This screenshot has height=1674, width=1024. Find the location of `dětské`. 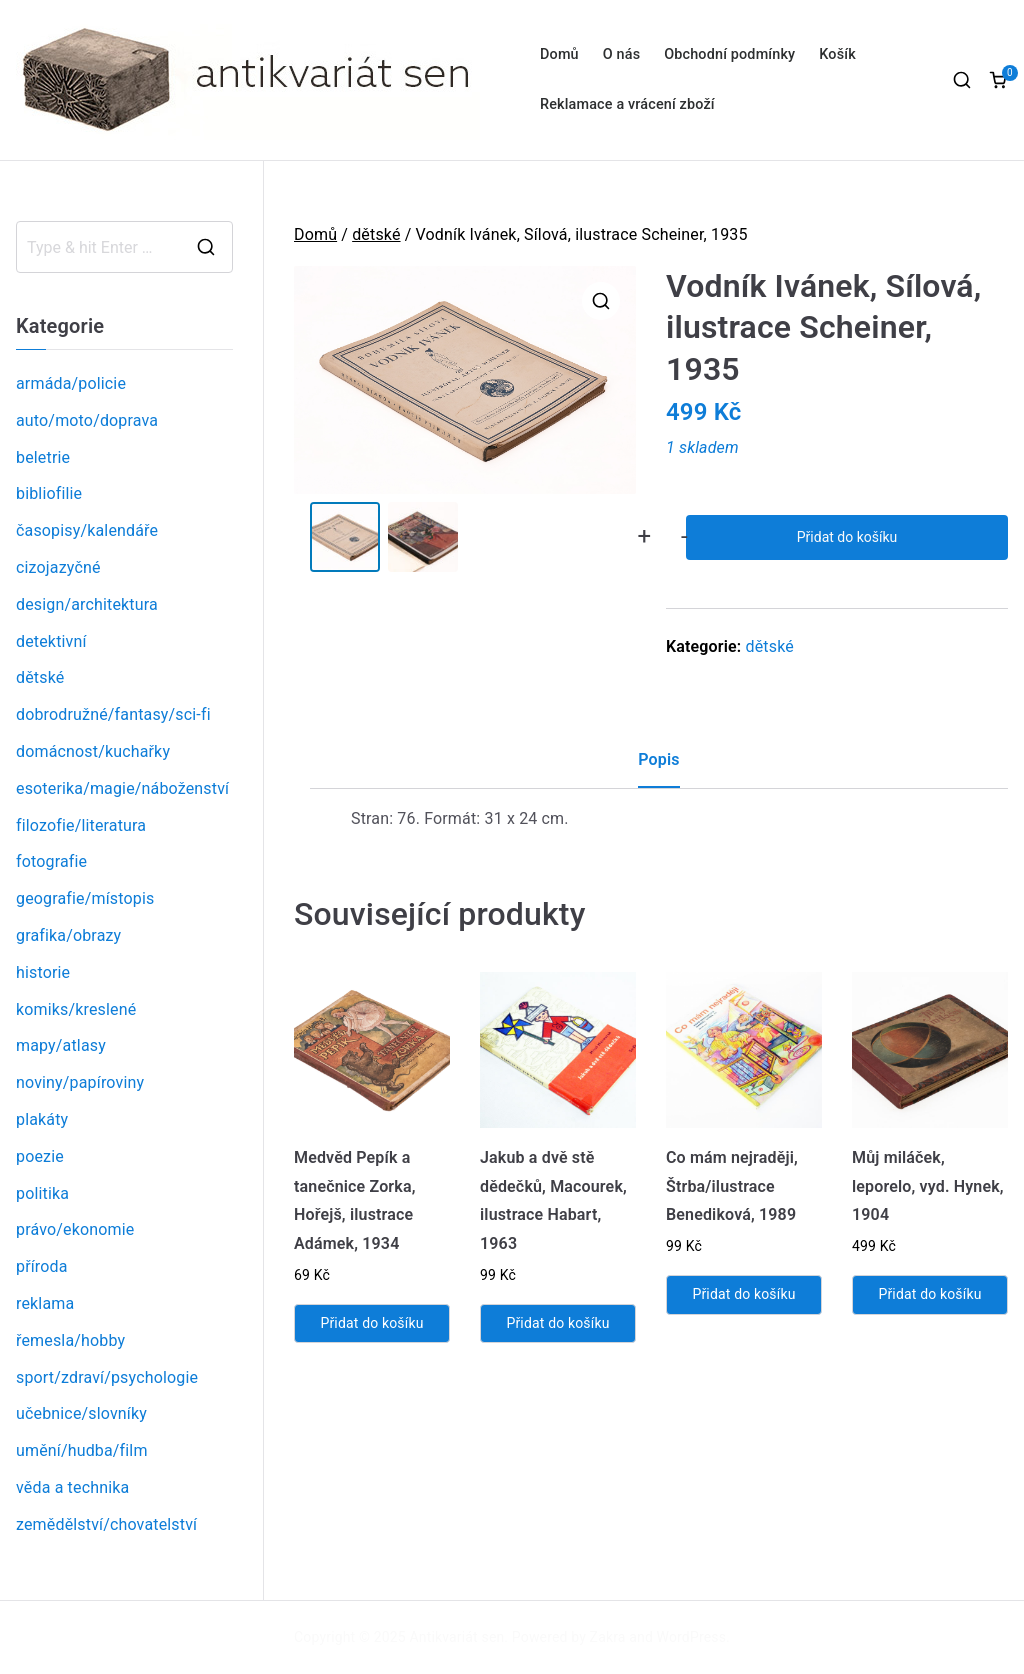

dětské is located at coordinates (376, 234).